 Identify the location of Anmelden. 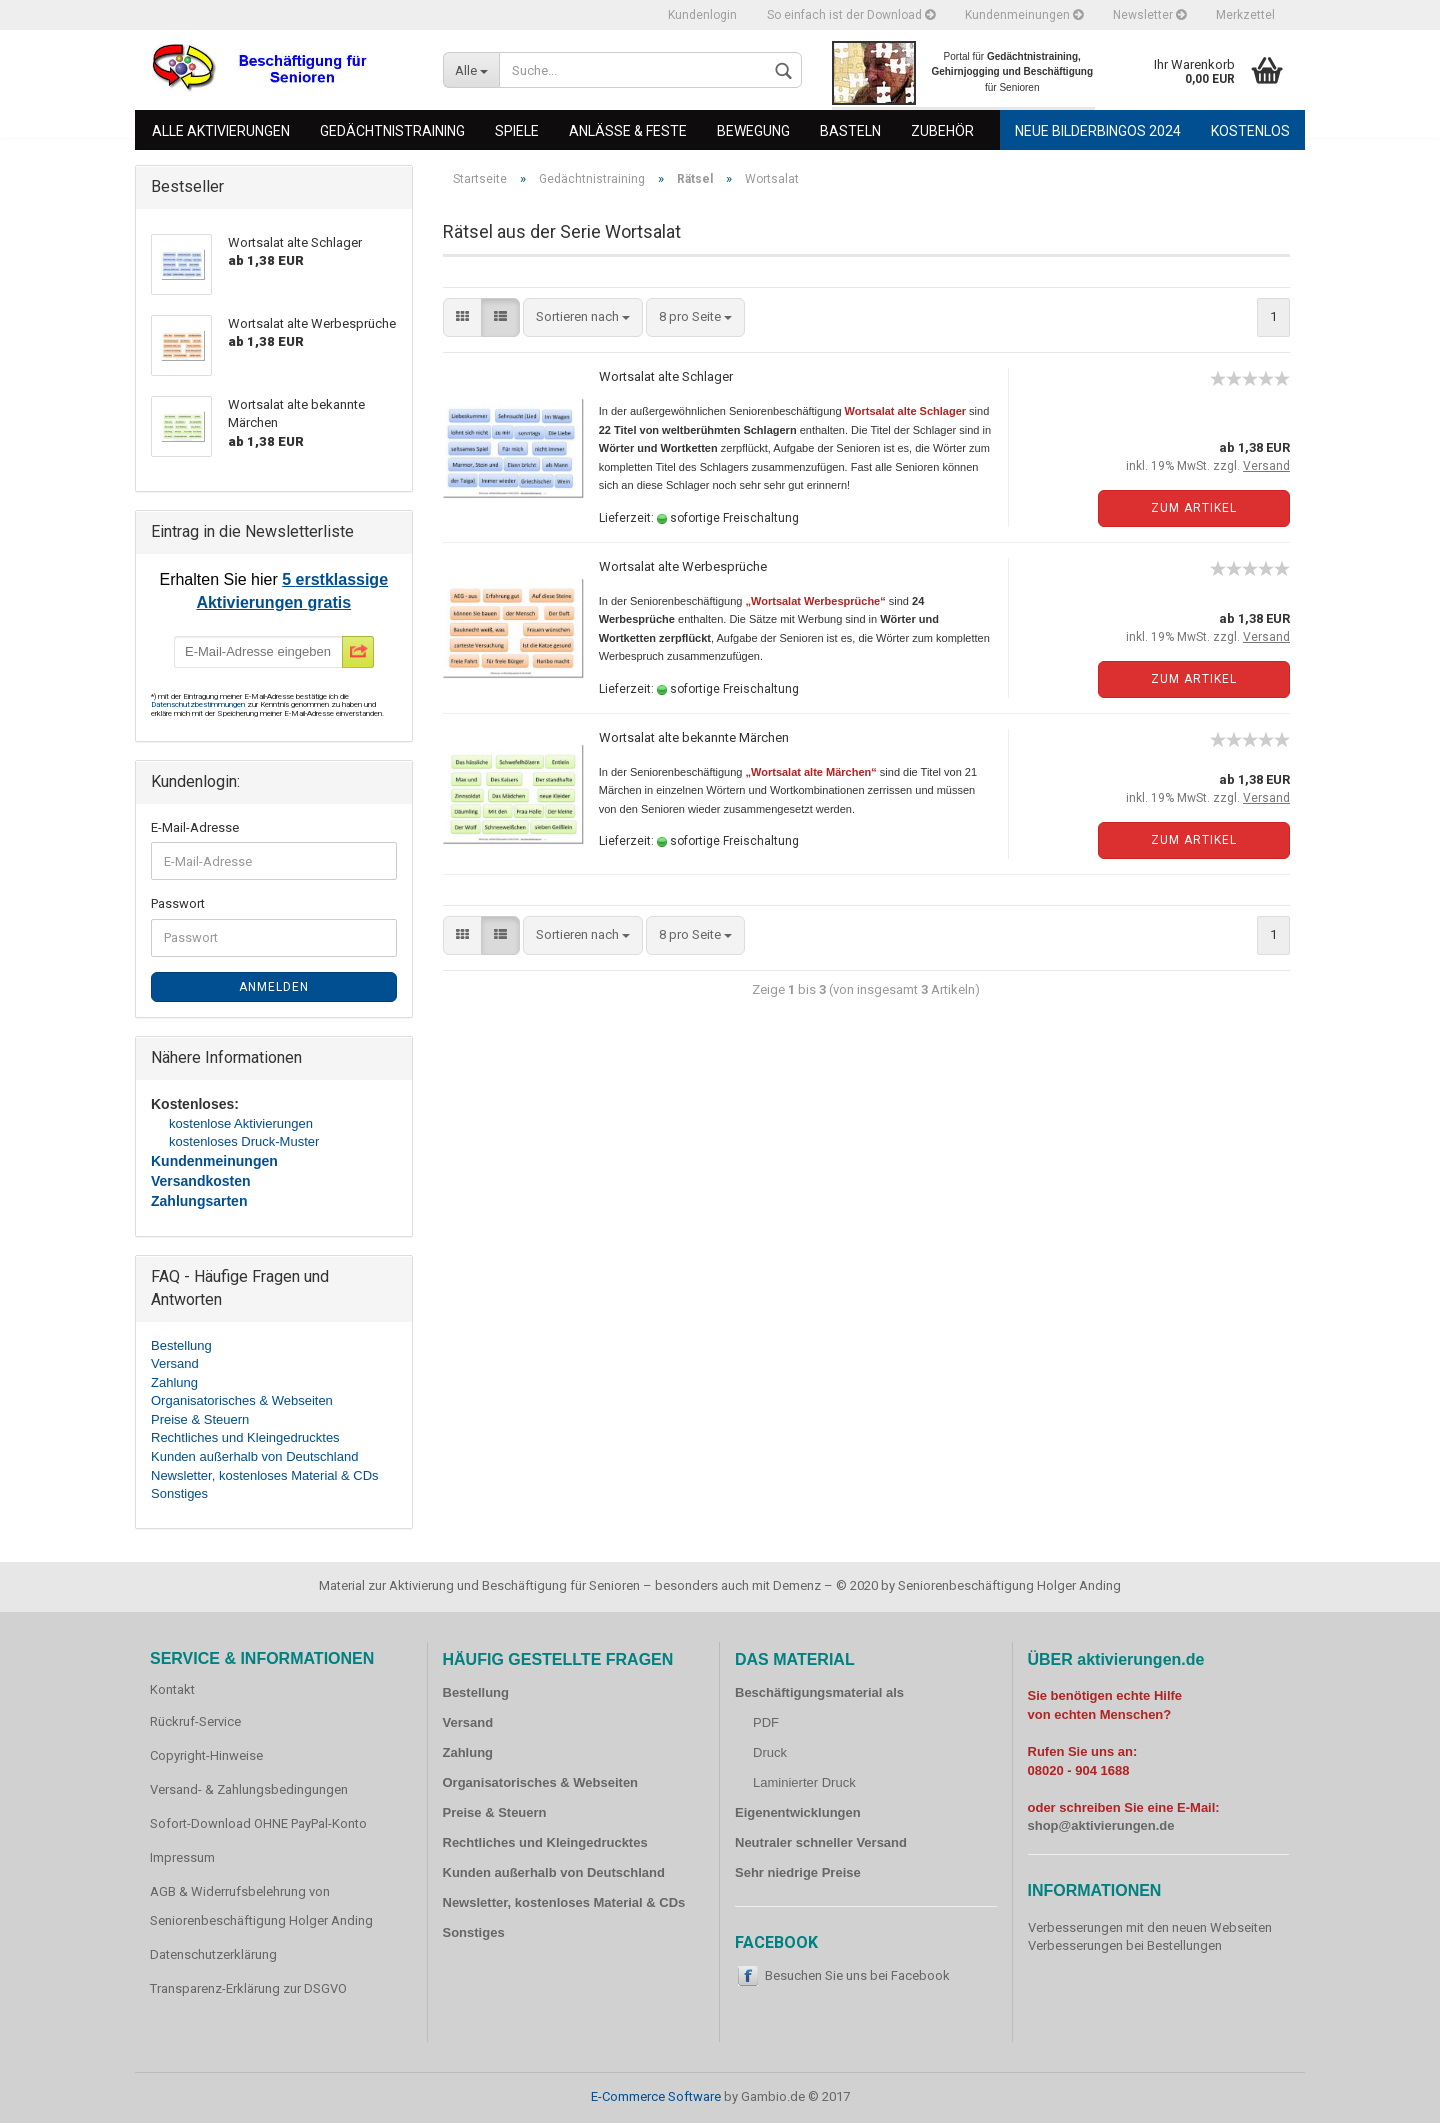
(274, 987).